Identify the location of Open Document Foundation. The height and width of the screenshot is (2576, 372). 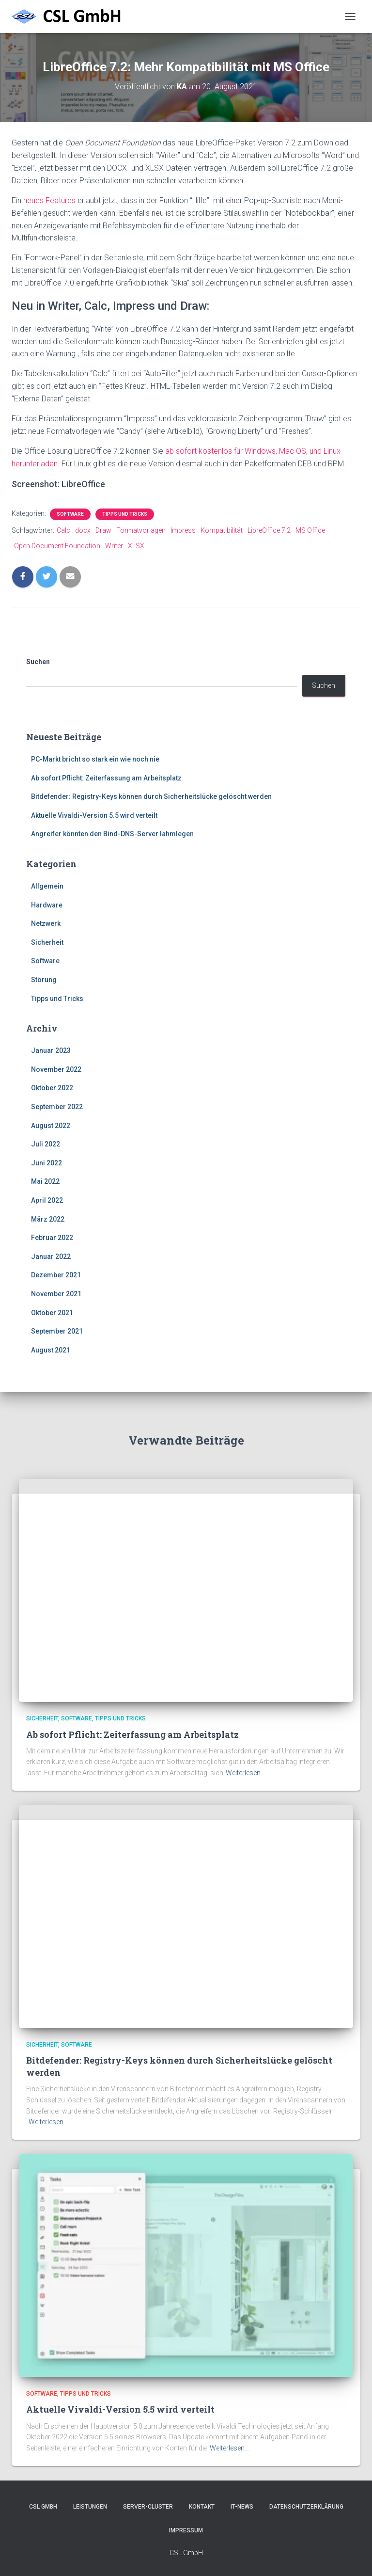
(57, 546).